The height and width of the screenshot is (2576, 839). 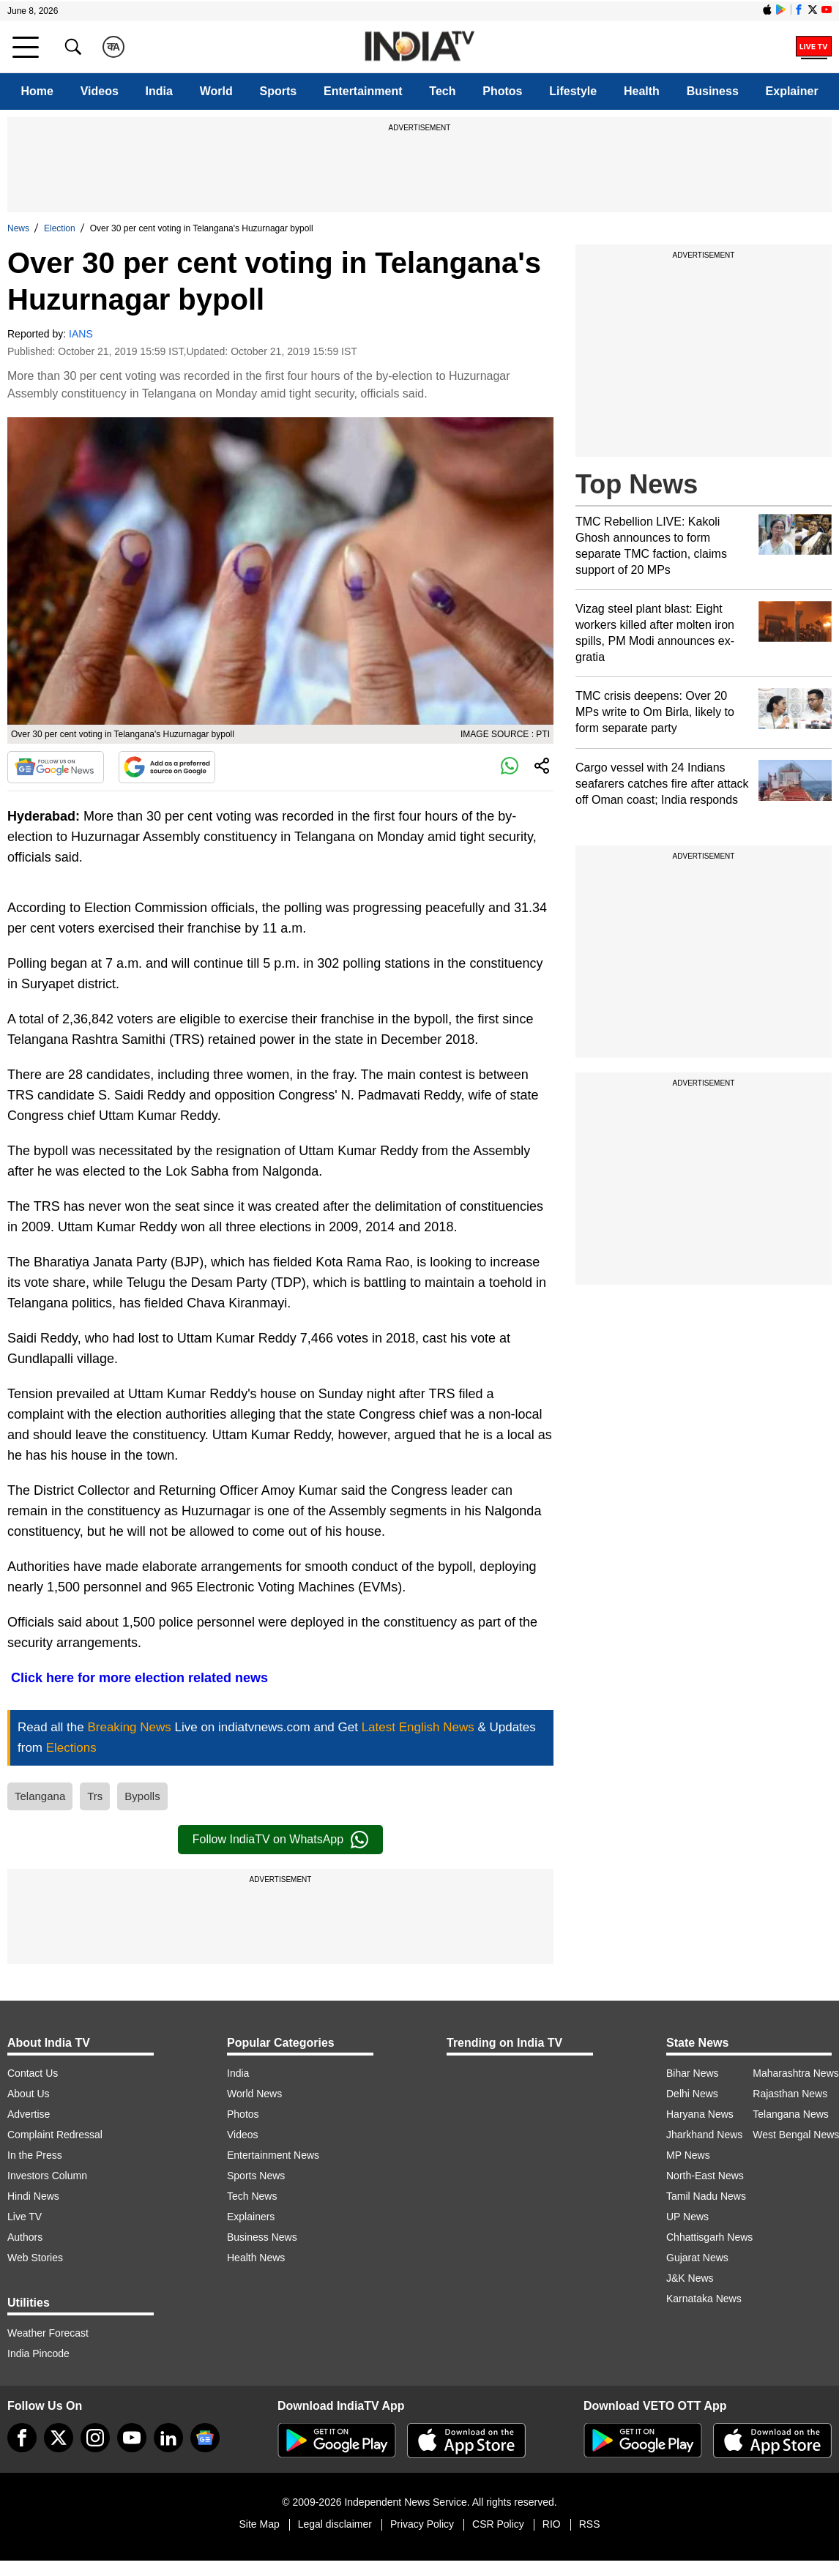 I want to click on [google-news], so click(x=205, y=2437).